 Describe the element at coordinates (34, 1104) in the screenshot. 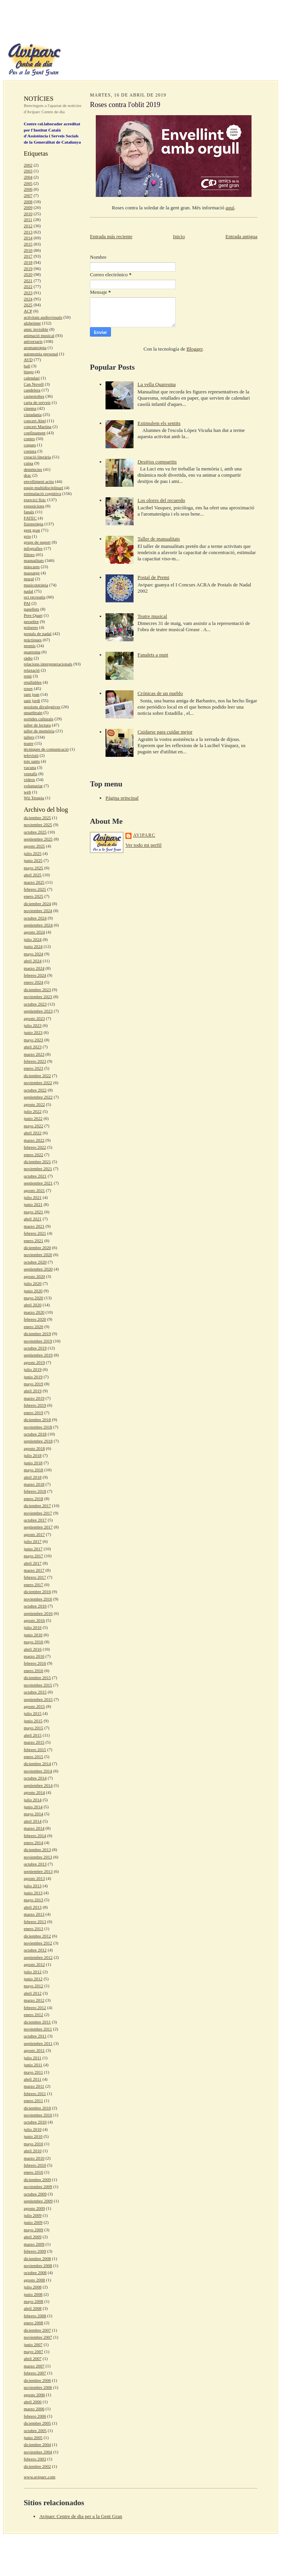

I see `agosto 2022` at that location.